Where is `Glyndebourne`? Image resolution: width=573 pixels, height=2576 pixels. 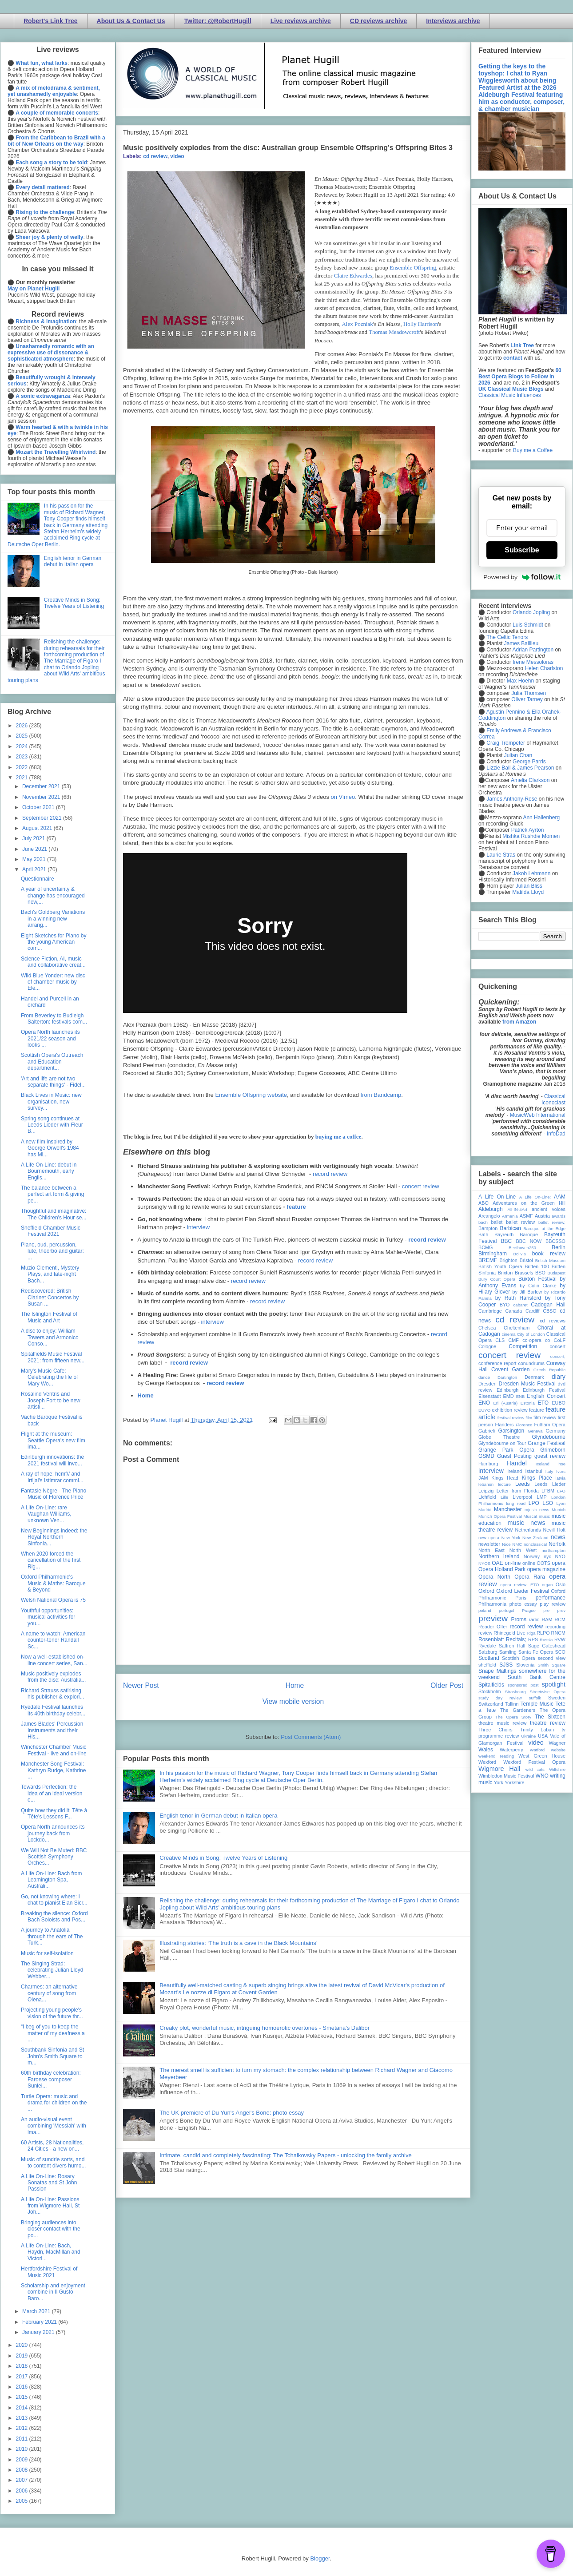 Glyndebourne is located at coordinates (548, 1437).